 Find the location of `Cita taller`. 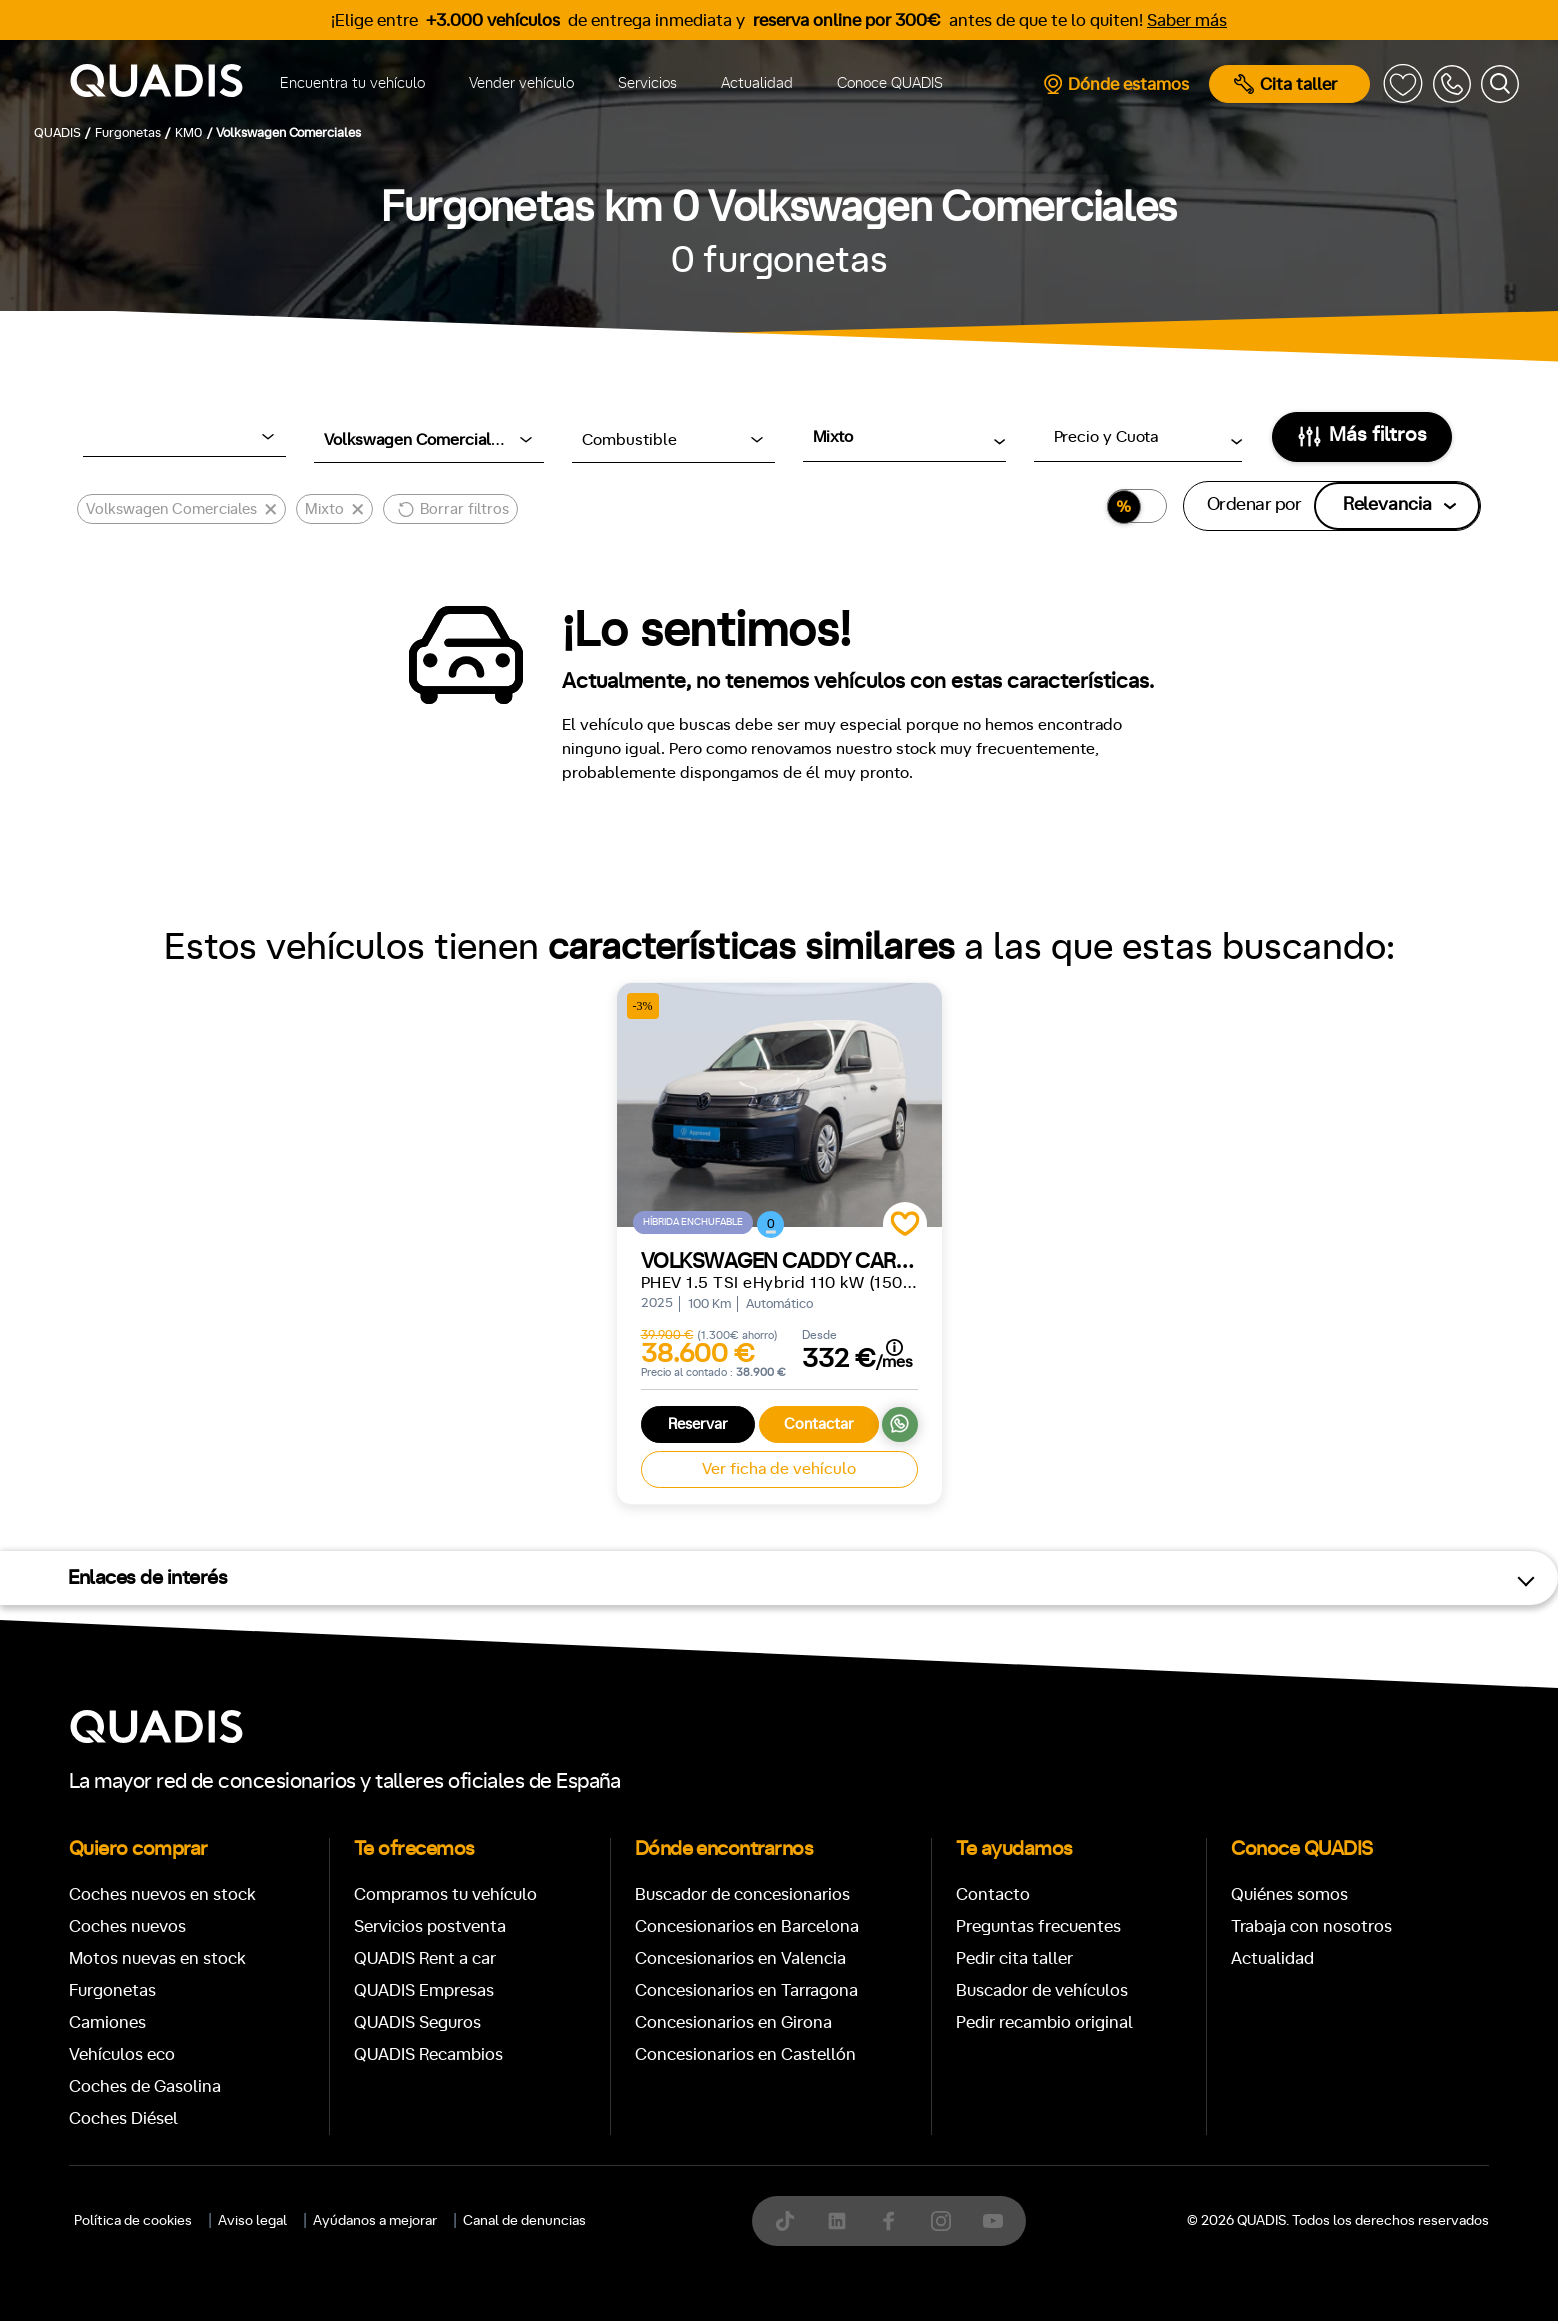

Cita taller is located at coordinates (1285, 84).